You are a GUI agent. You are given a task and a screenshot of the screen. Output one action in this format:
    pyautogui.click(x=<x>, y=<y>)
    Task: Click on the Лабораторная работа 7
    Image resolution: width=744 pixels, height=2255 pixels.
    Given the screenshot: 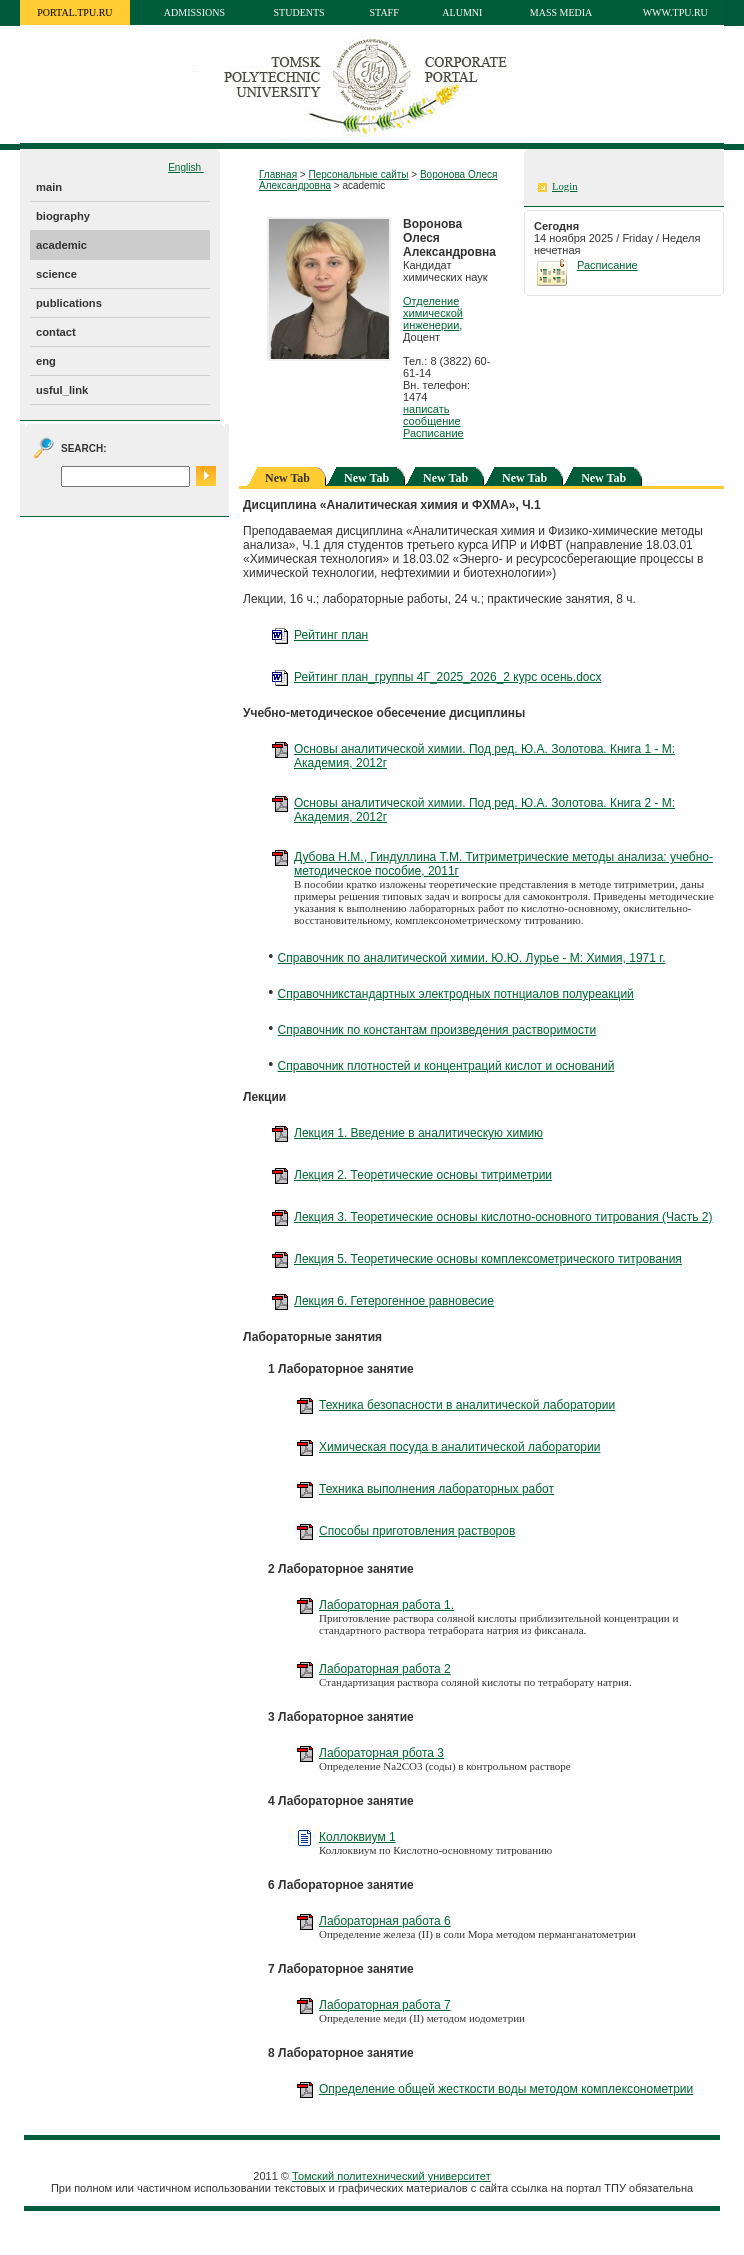 What is the action you would take?
    pyautogui.click(x=385, y=2005)
    